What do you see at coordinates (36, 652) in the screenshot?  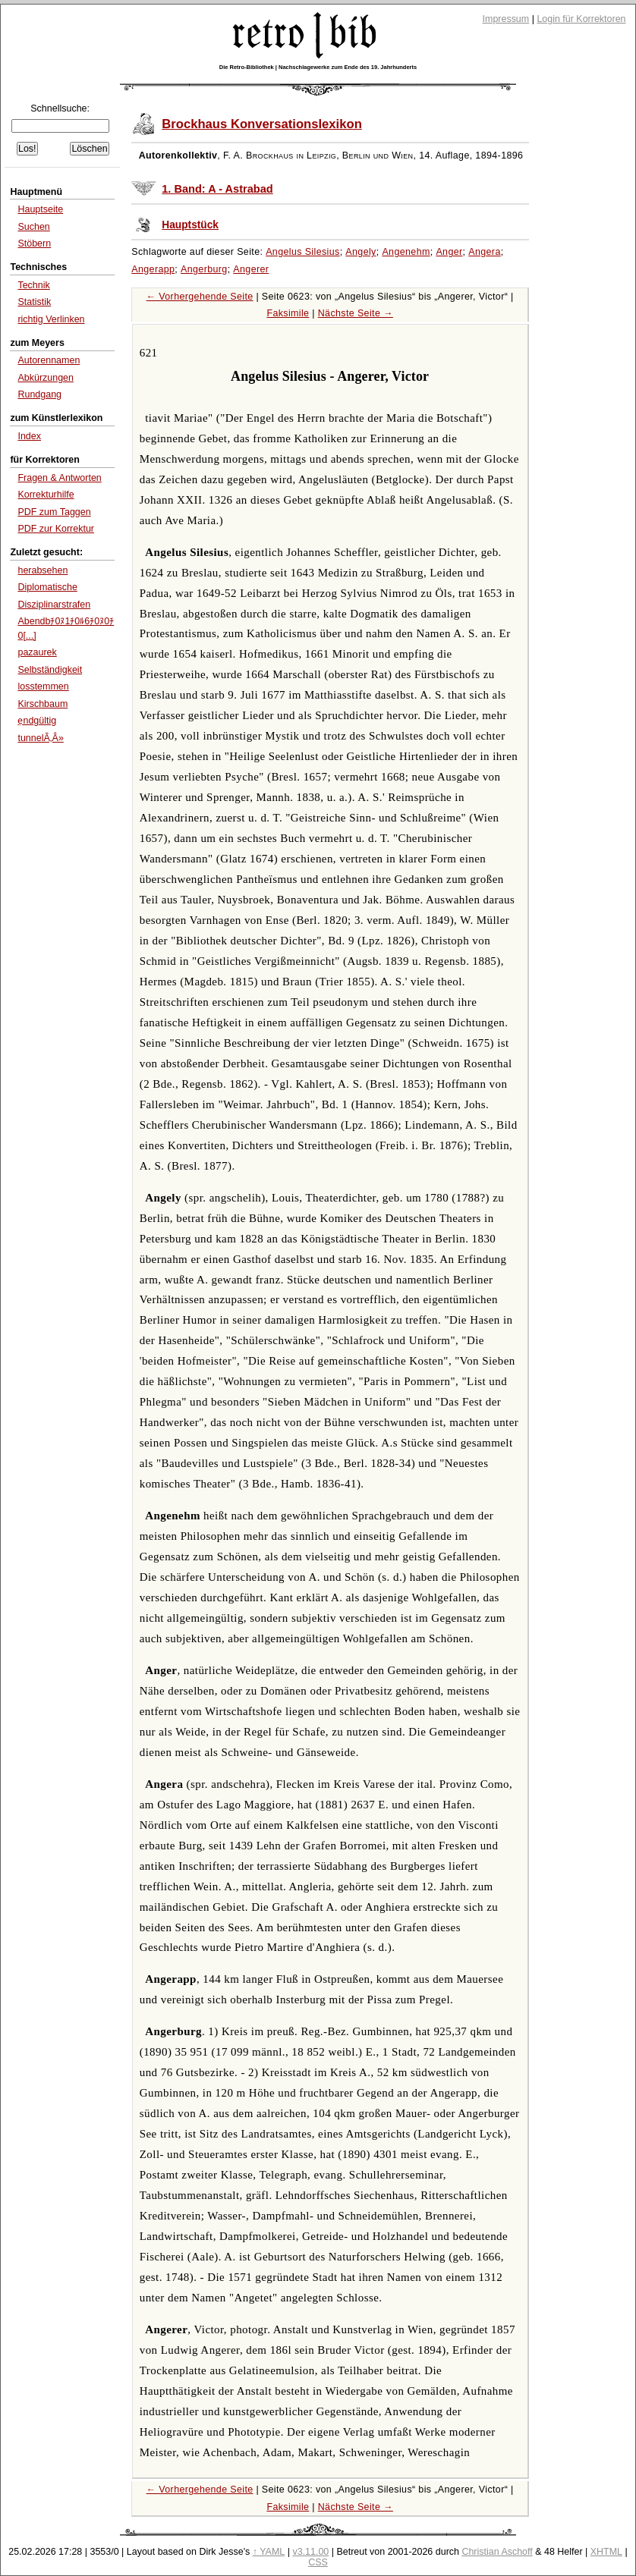 I see `pazaurek` at bounding box center [36, 652].